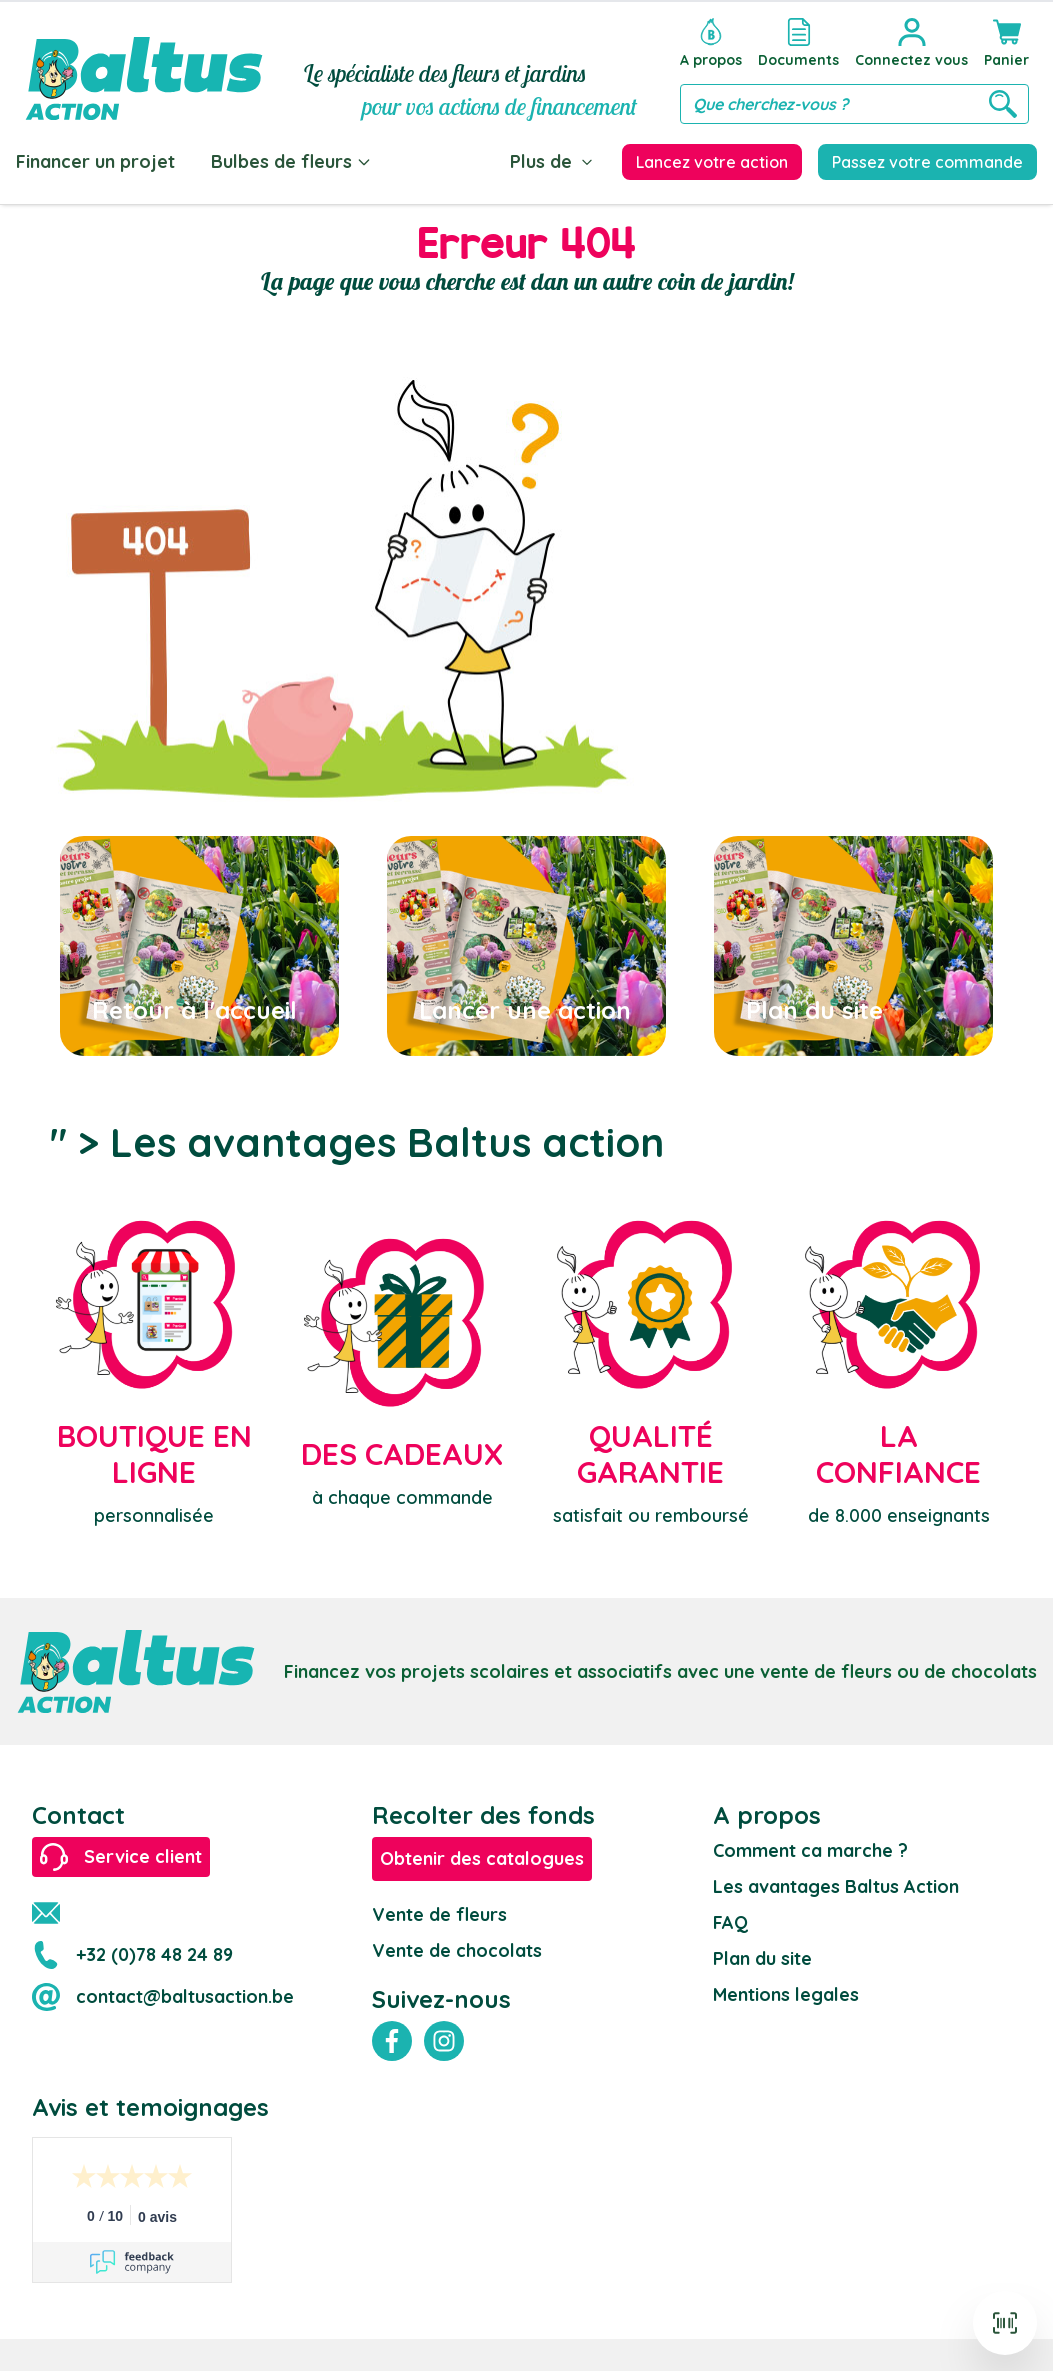  I want to click on Plan du site, so click(762, 1958).